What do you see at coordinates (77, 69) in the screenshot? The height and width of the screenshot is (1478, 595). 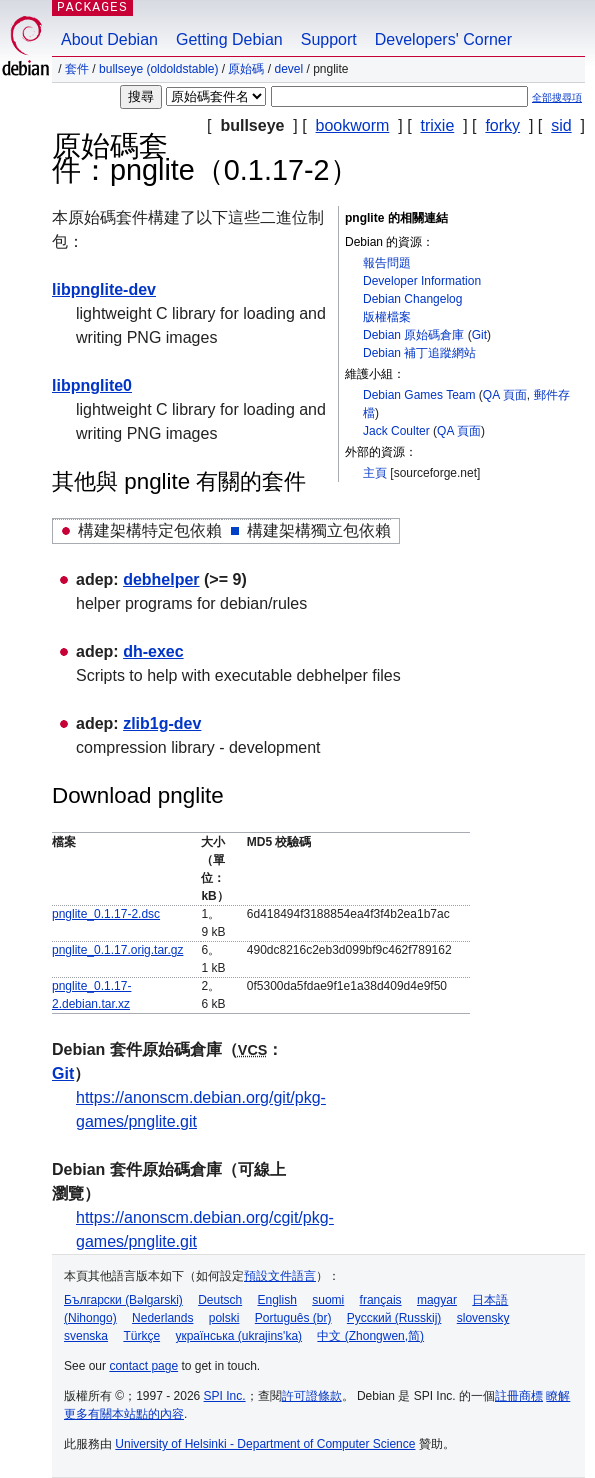 I see `套件` at bounding box center [77, 69].